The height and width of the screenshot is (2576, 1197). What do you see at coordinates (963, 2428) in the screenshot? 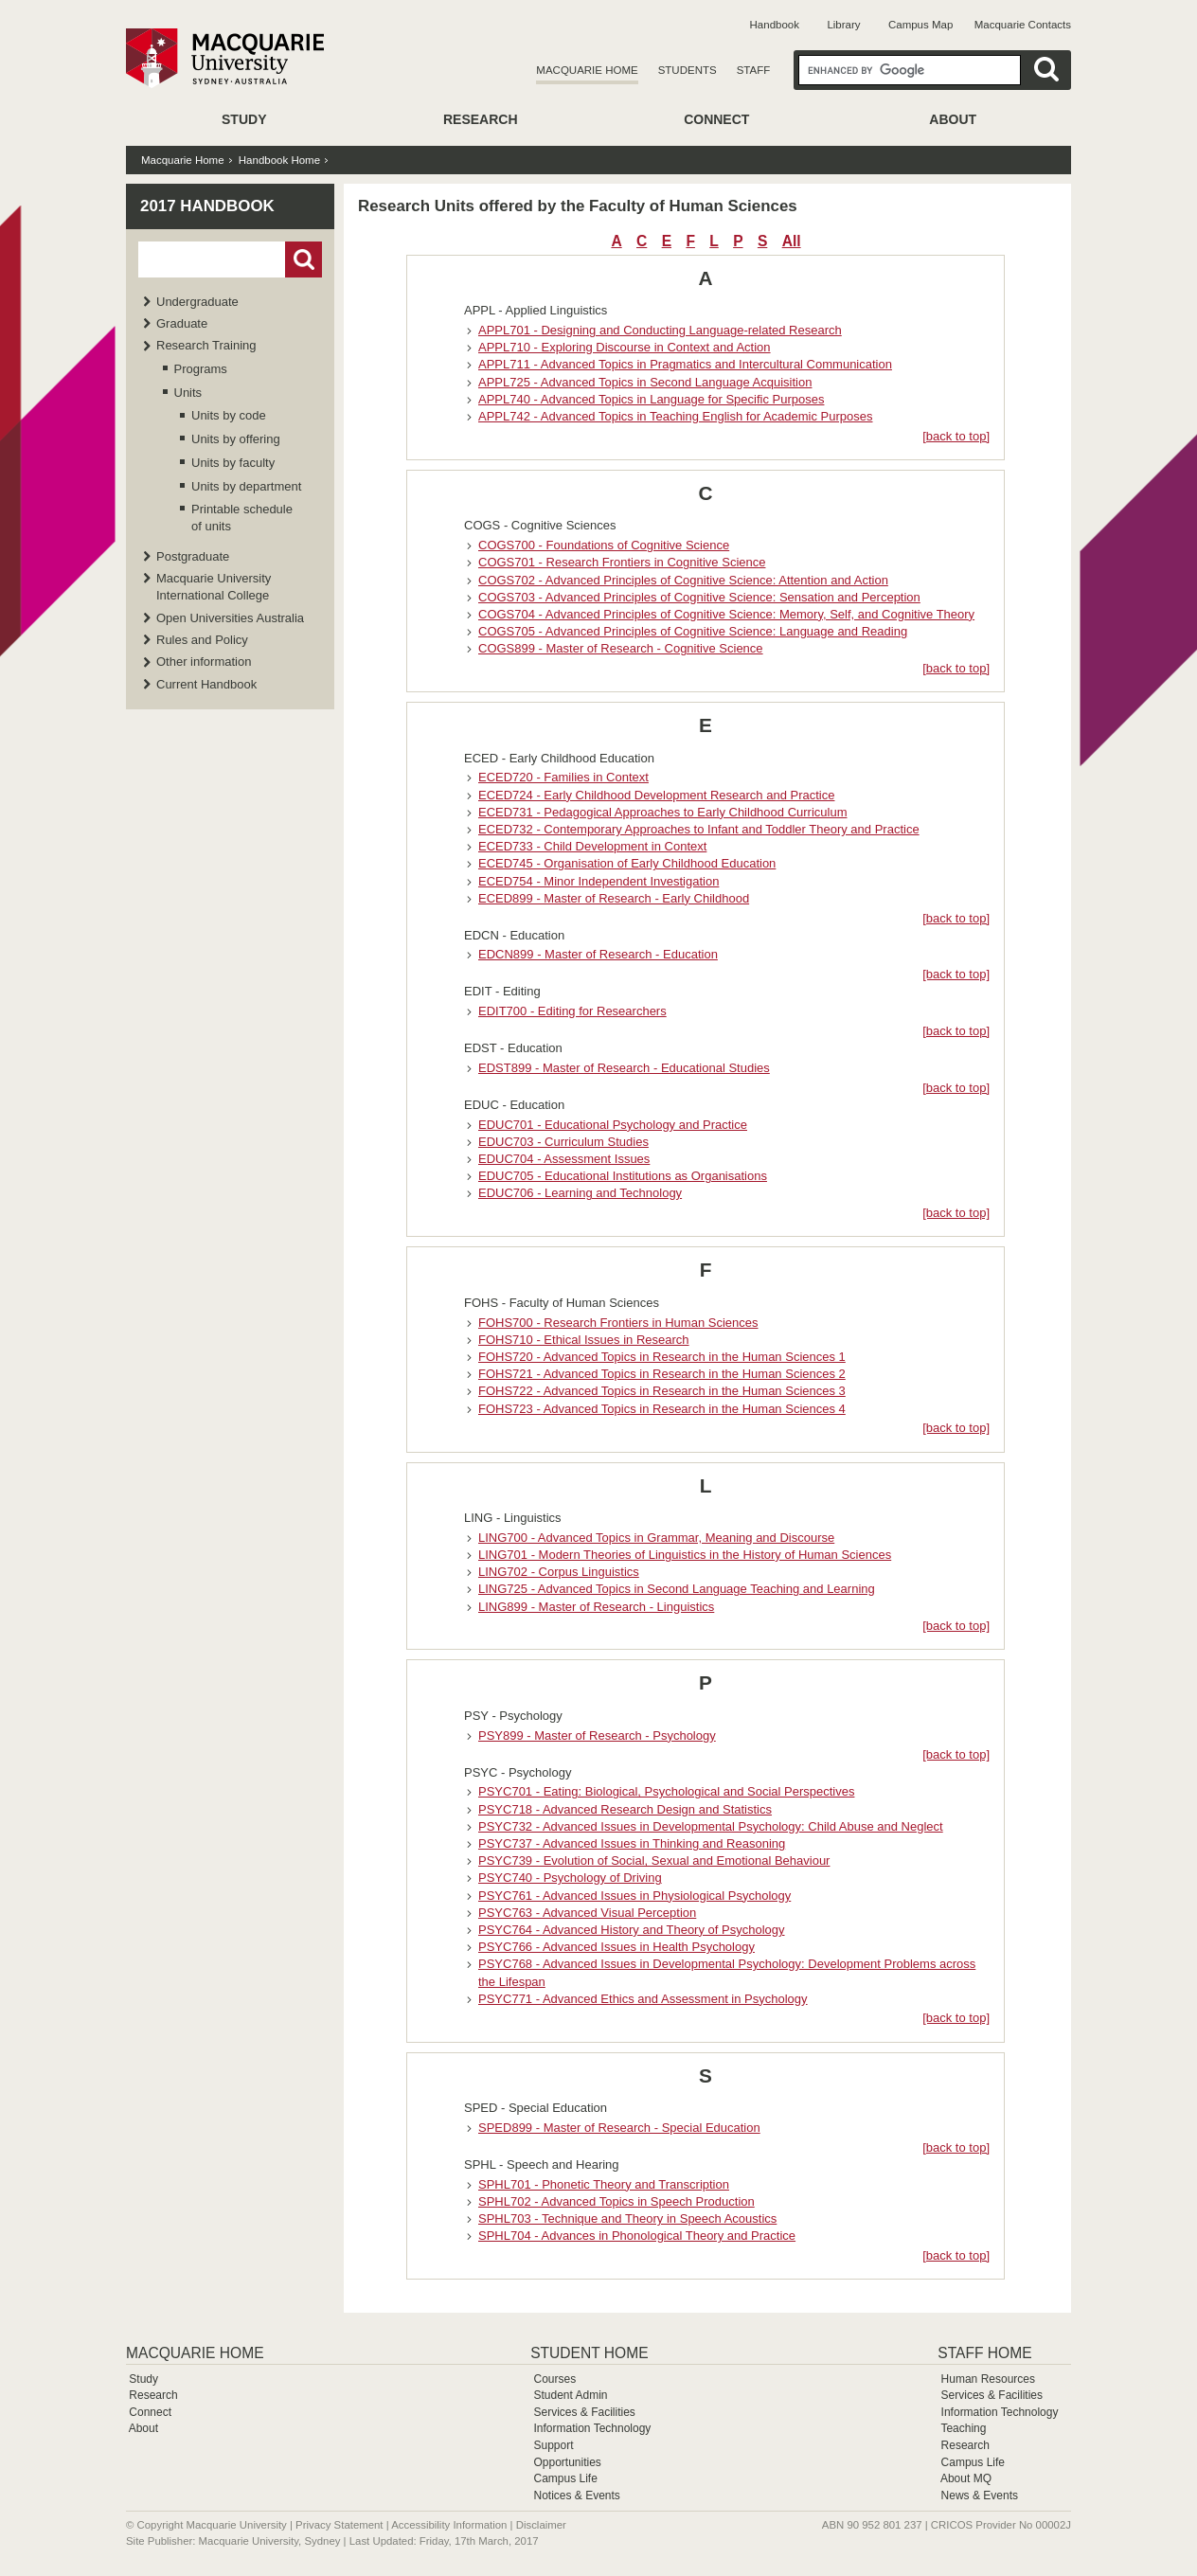
I see `Teaching` at bounding box center [963, 2428].